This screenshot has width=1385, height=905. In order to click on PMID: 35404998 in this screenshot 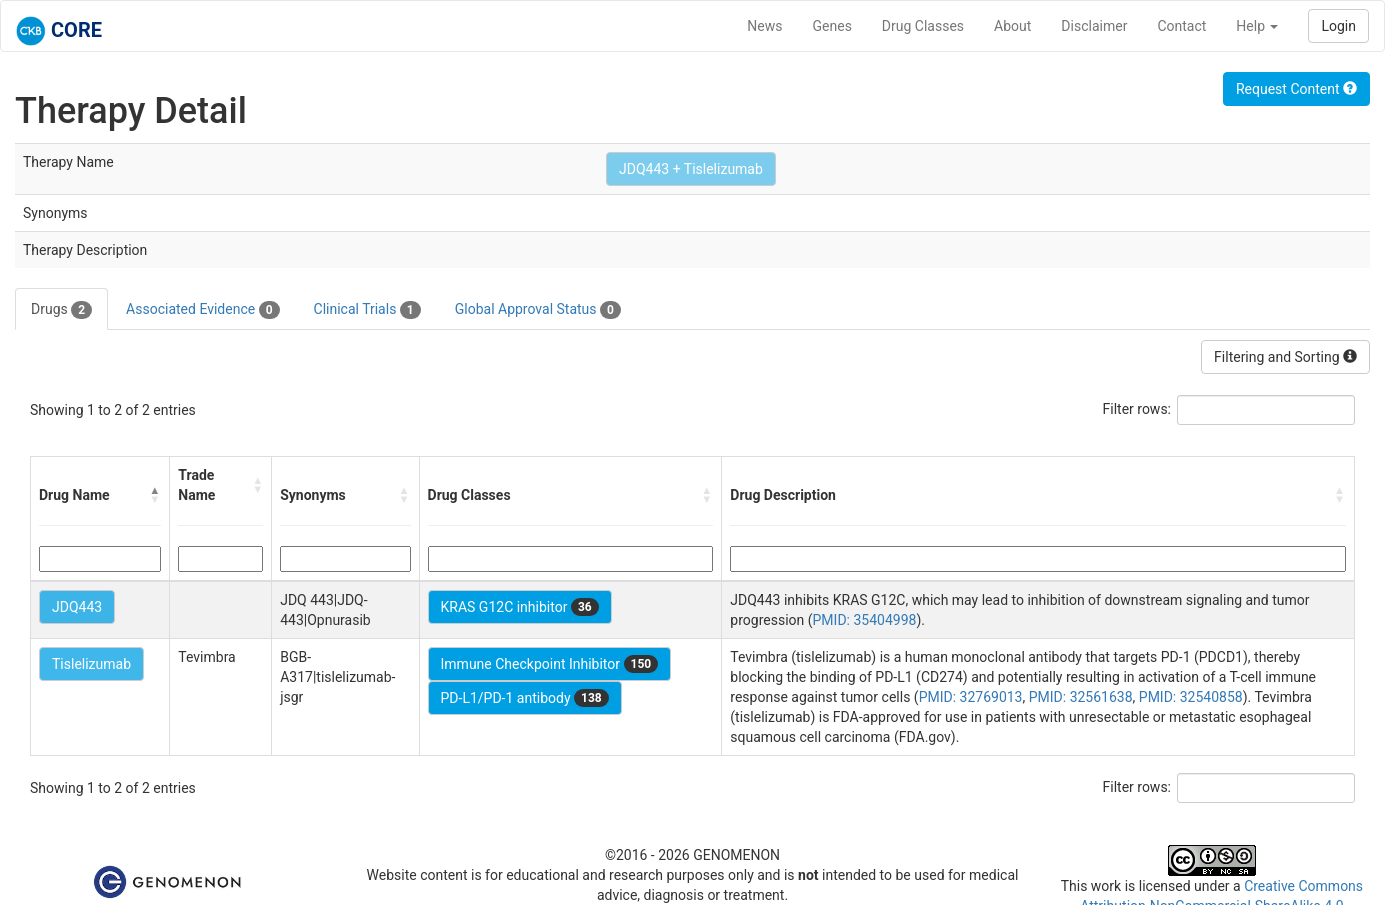, I will do `click(865, 620)`.